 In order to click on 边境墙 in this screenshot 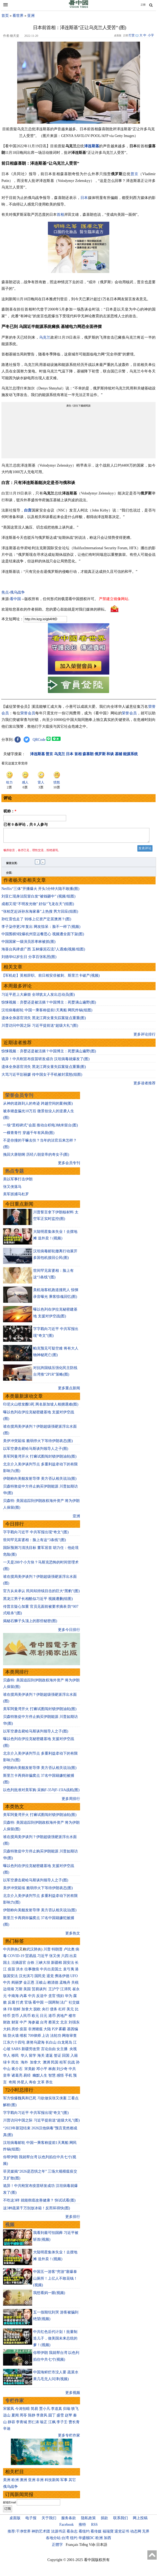, I will do `click(8, 1991)`.